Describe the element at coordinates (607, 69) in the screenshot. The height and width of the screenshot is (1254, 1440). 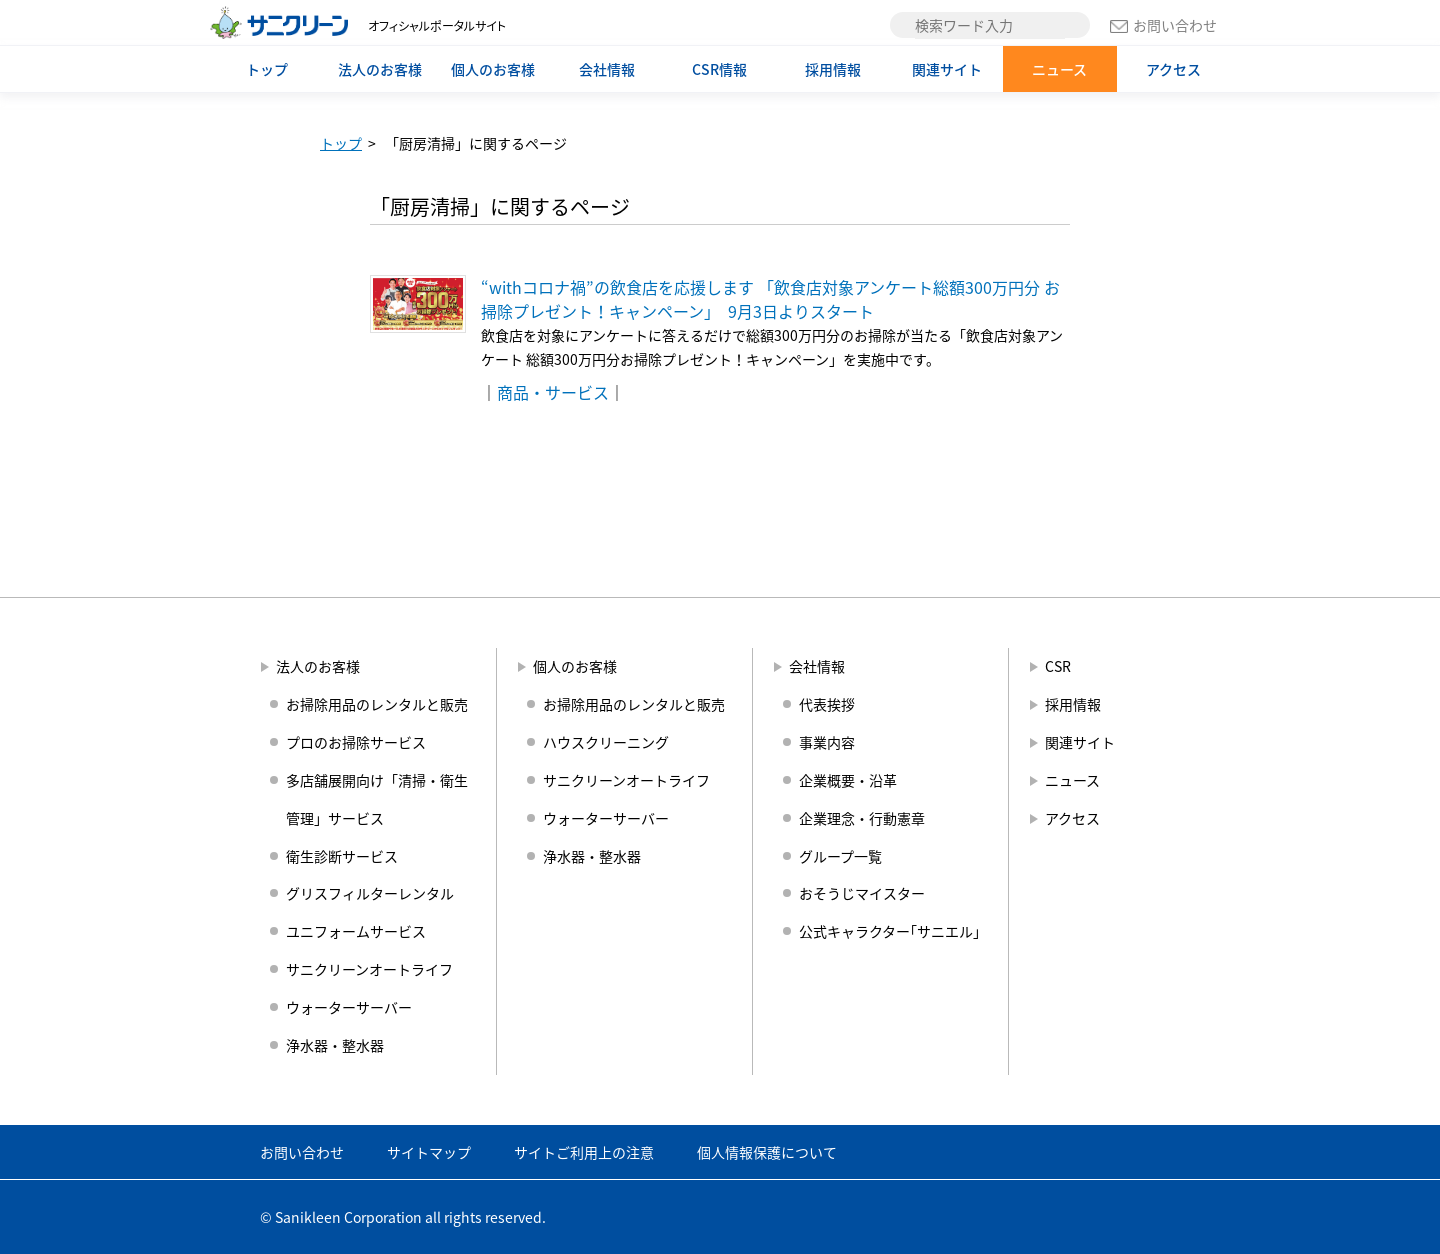
I see `会社情報` at that location.